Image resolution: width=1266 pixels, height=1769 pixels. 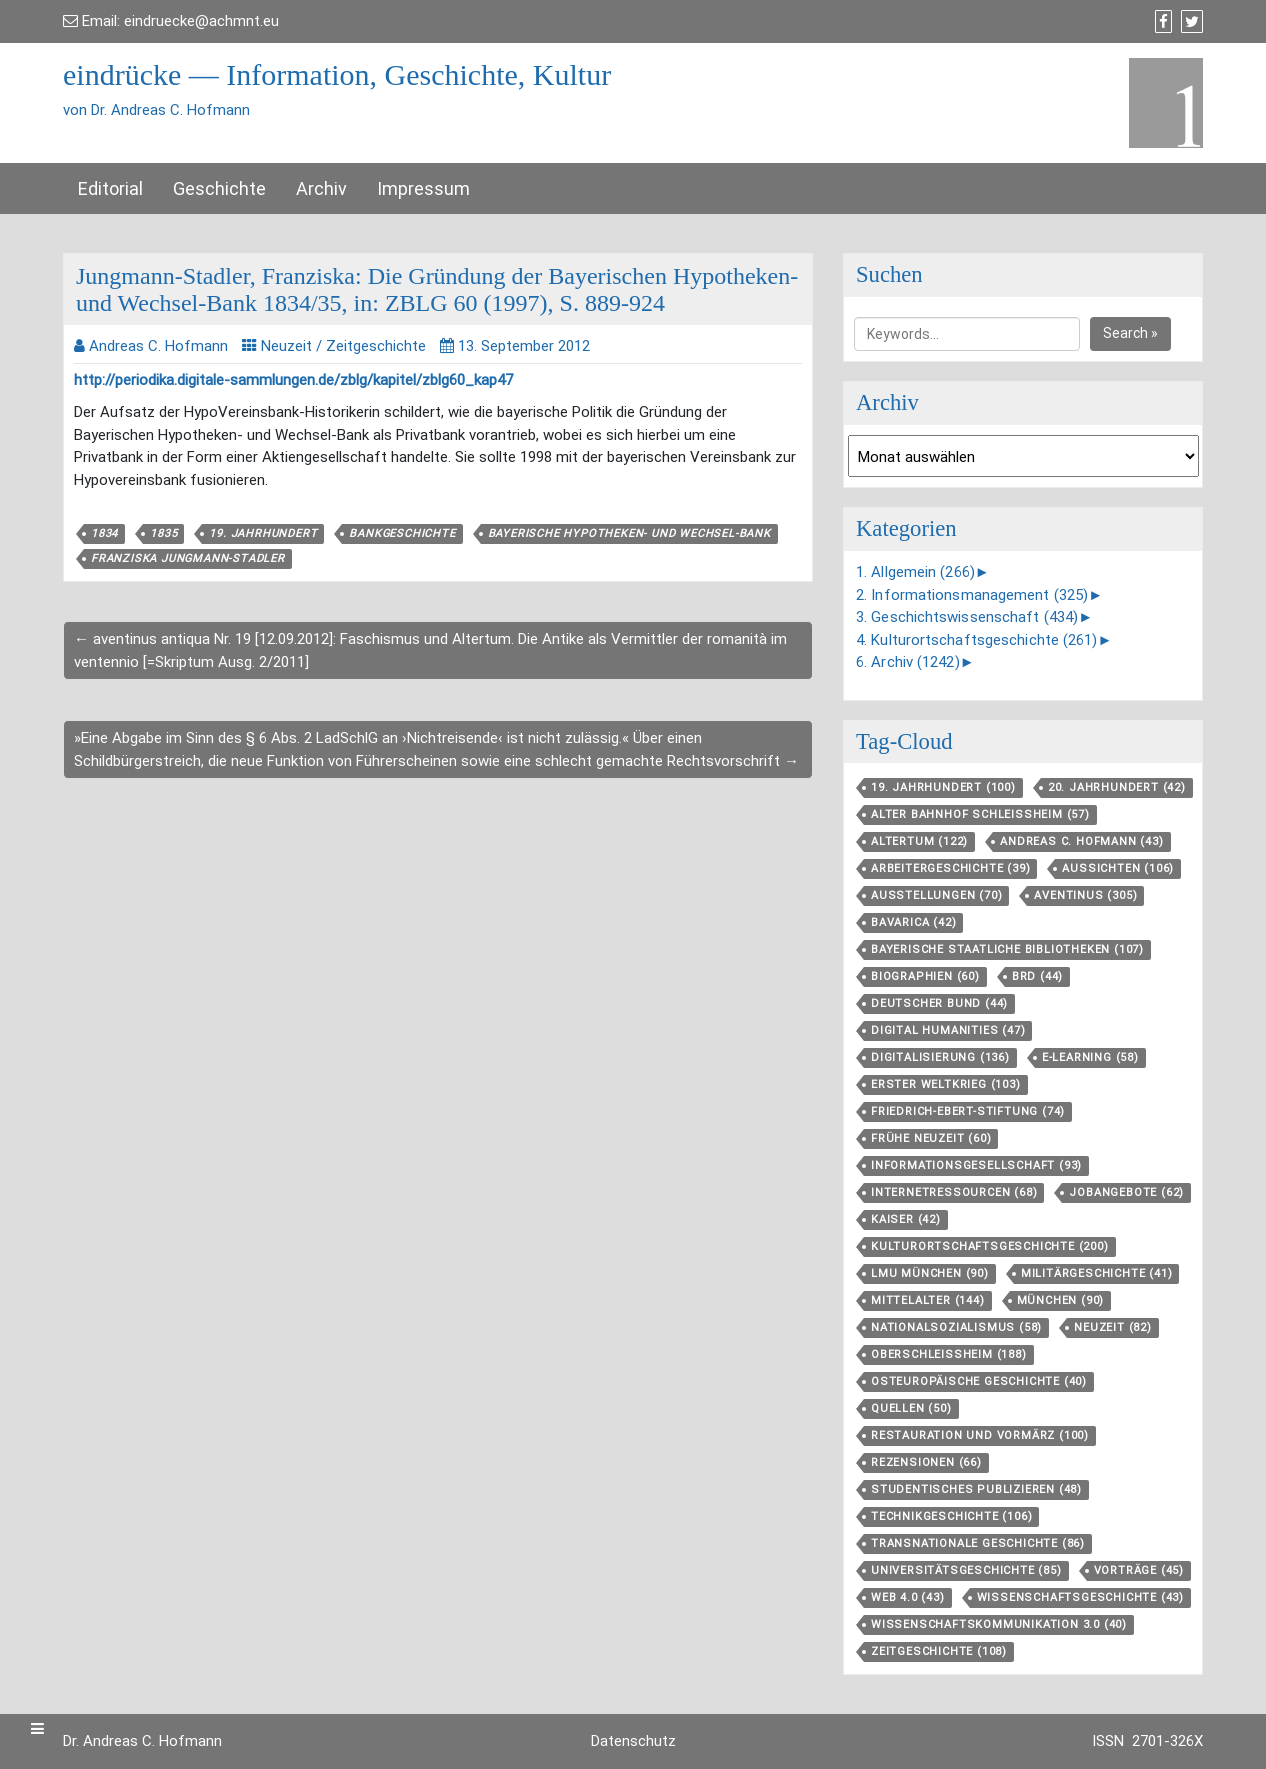 I want to click on Datenschutz, so click(x=633, y=1741).